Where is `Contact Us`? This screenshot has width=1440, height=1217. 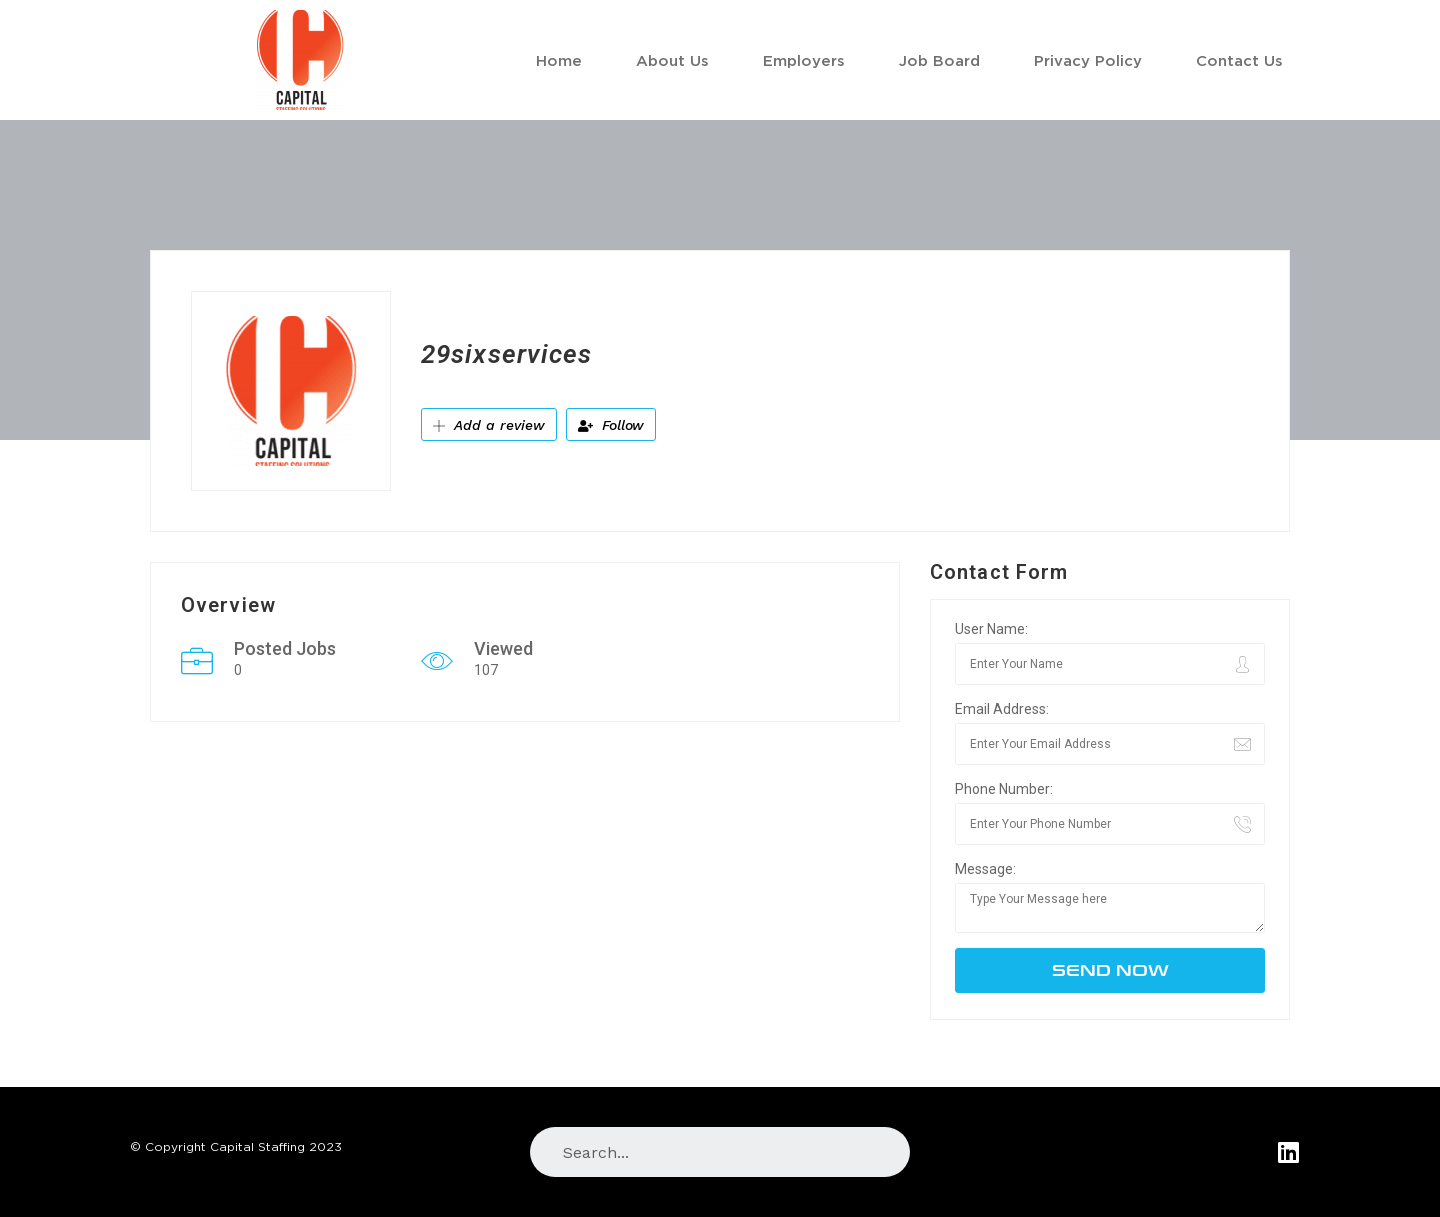
Contact Us is located at coordinates (1239, 60).